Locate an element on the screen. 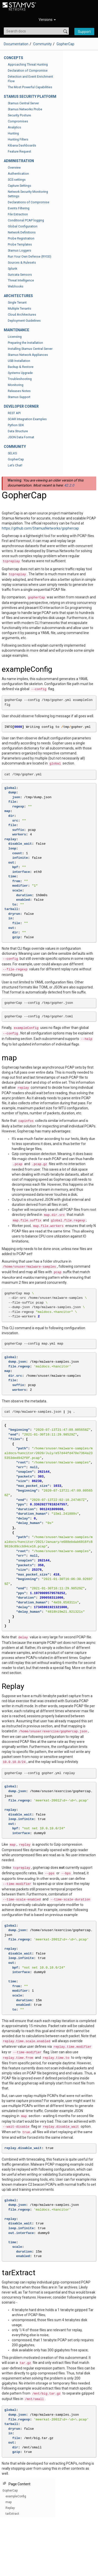 The width and height of the screenshot is (98, 2576). Administration is located at coordinates (19, 161).